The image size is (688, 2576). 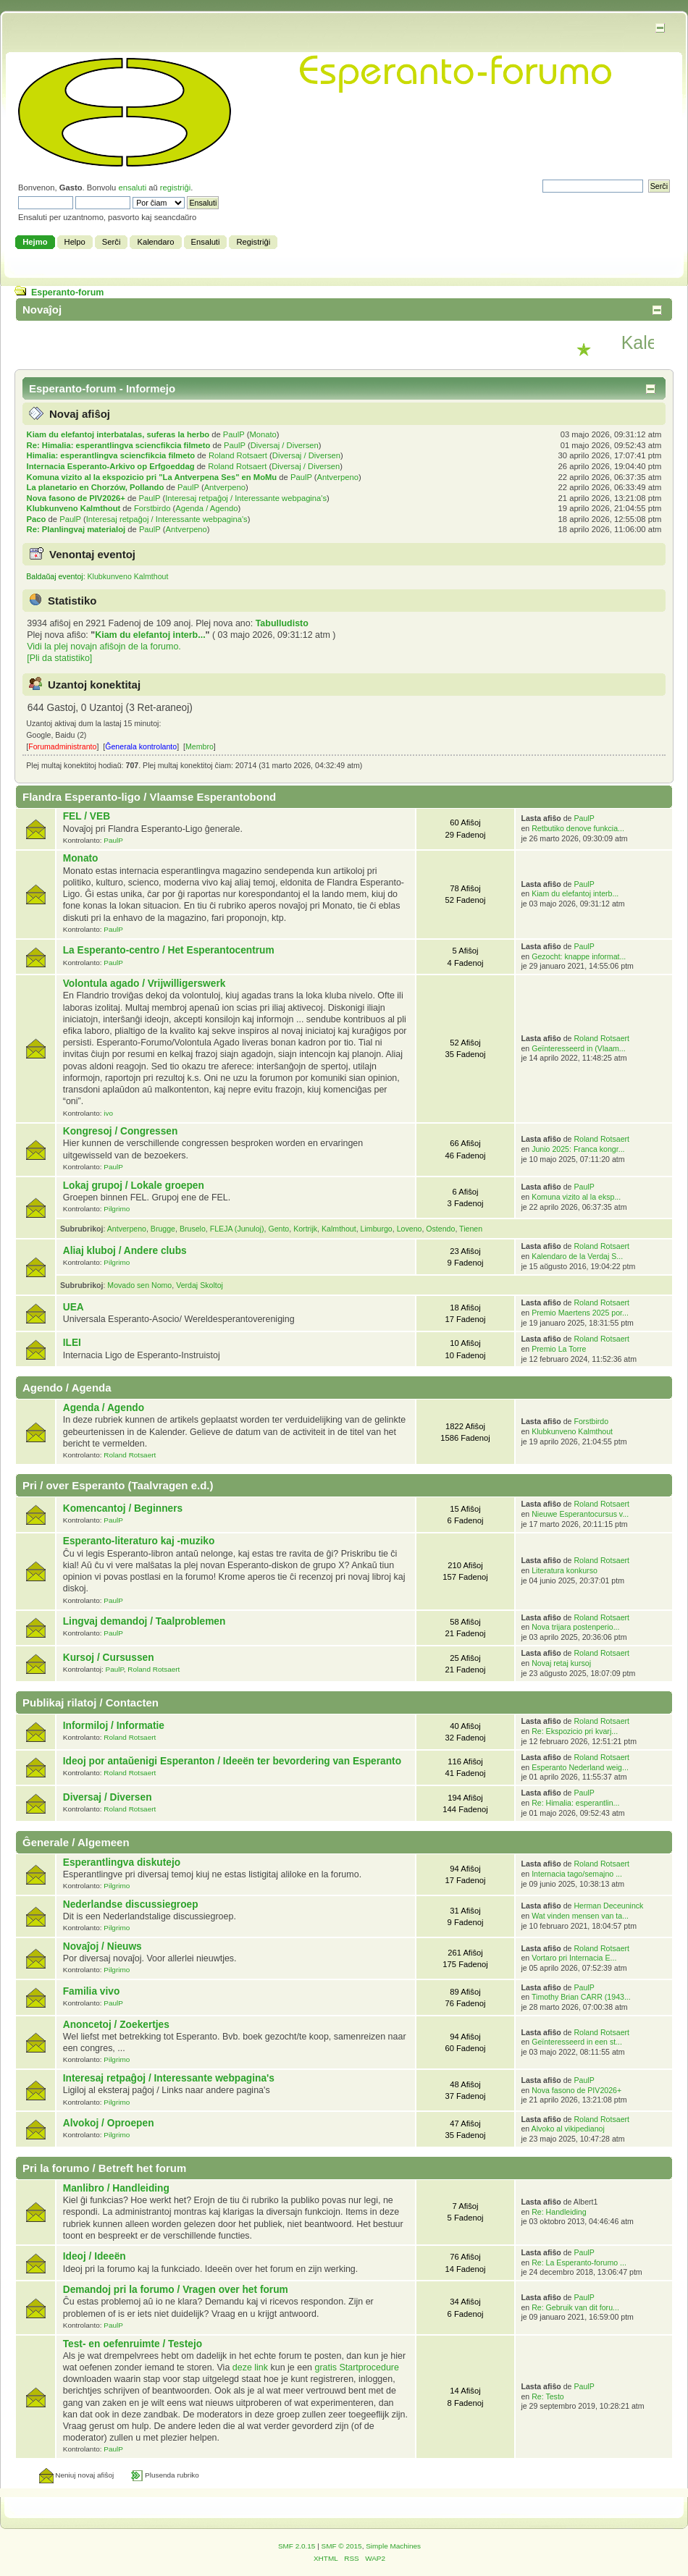 I want to click on Esperanto Nederland weig..., so click(x=580, y=1767).